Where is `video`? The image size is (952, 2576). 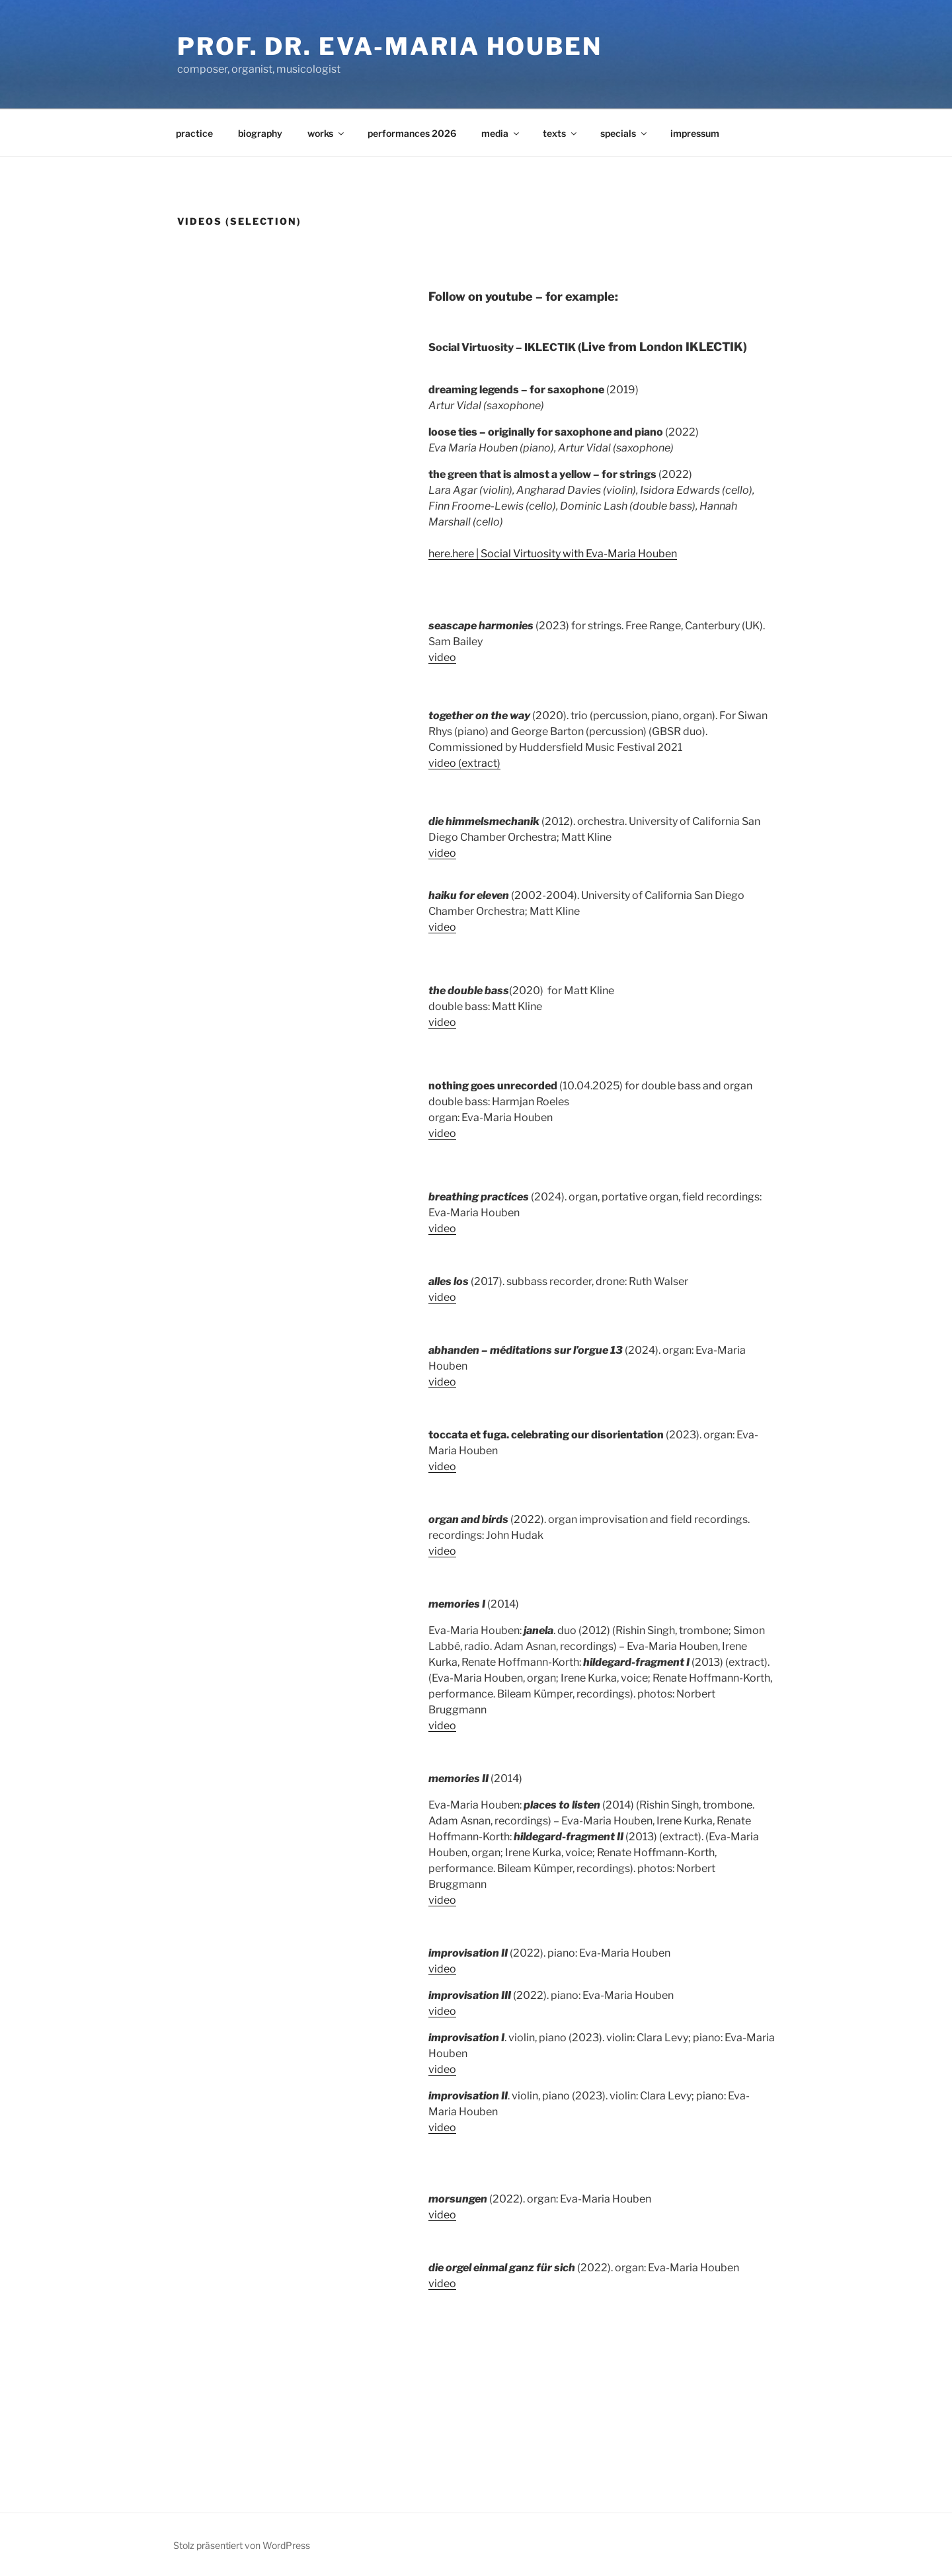 video is located at coordinates (442, 657).